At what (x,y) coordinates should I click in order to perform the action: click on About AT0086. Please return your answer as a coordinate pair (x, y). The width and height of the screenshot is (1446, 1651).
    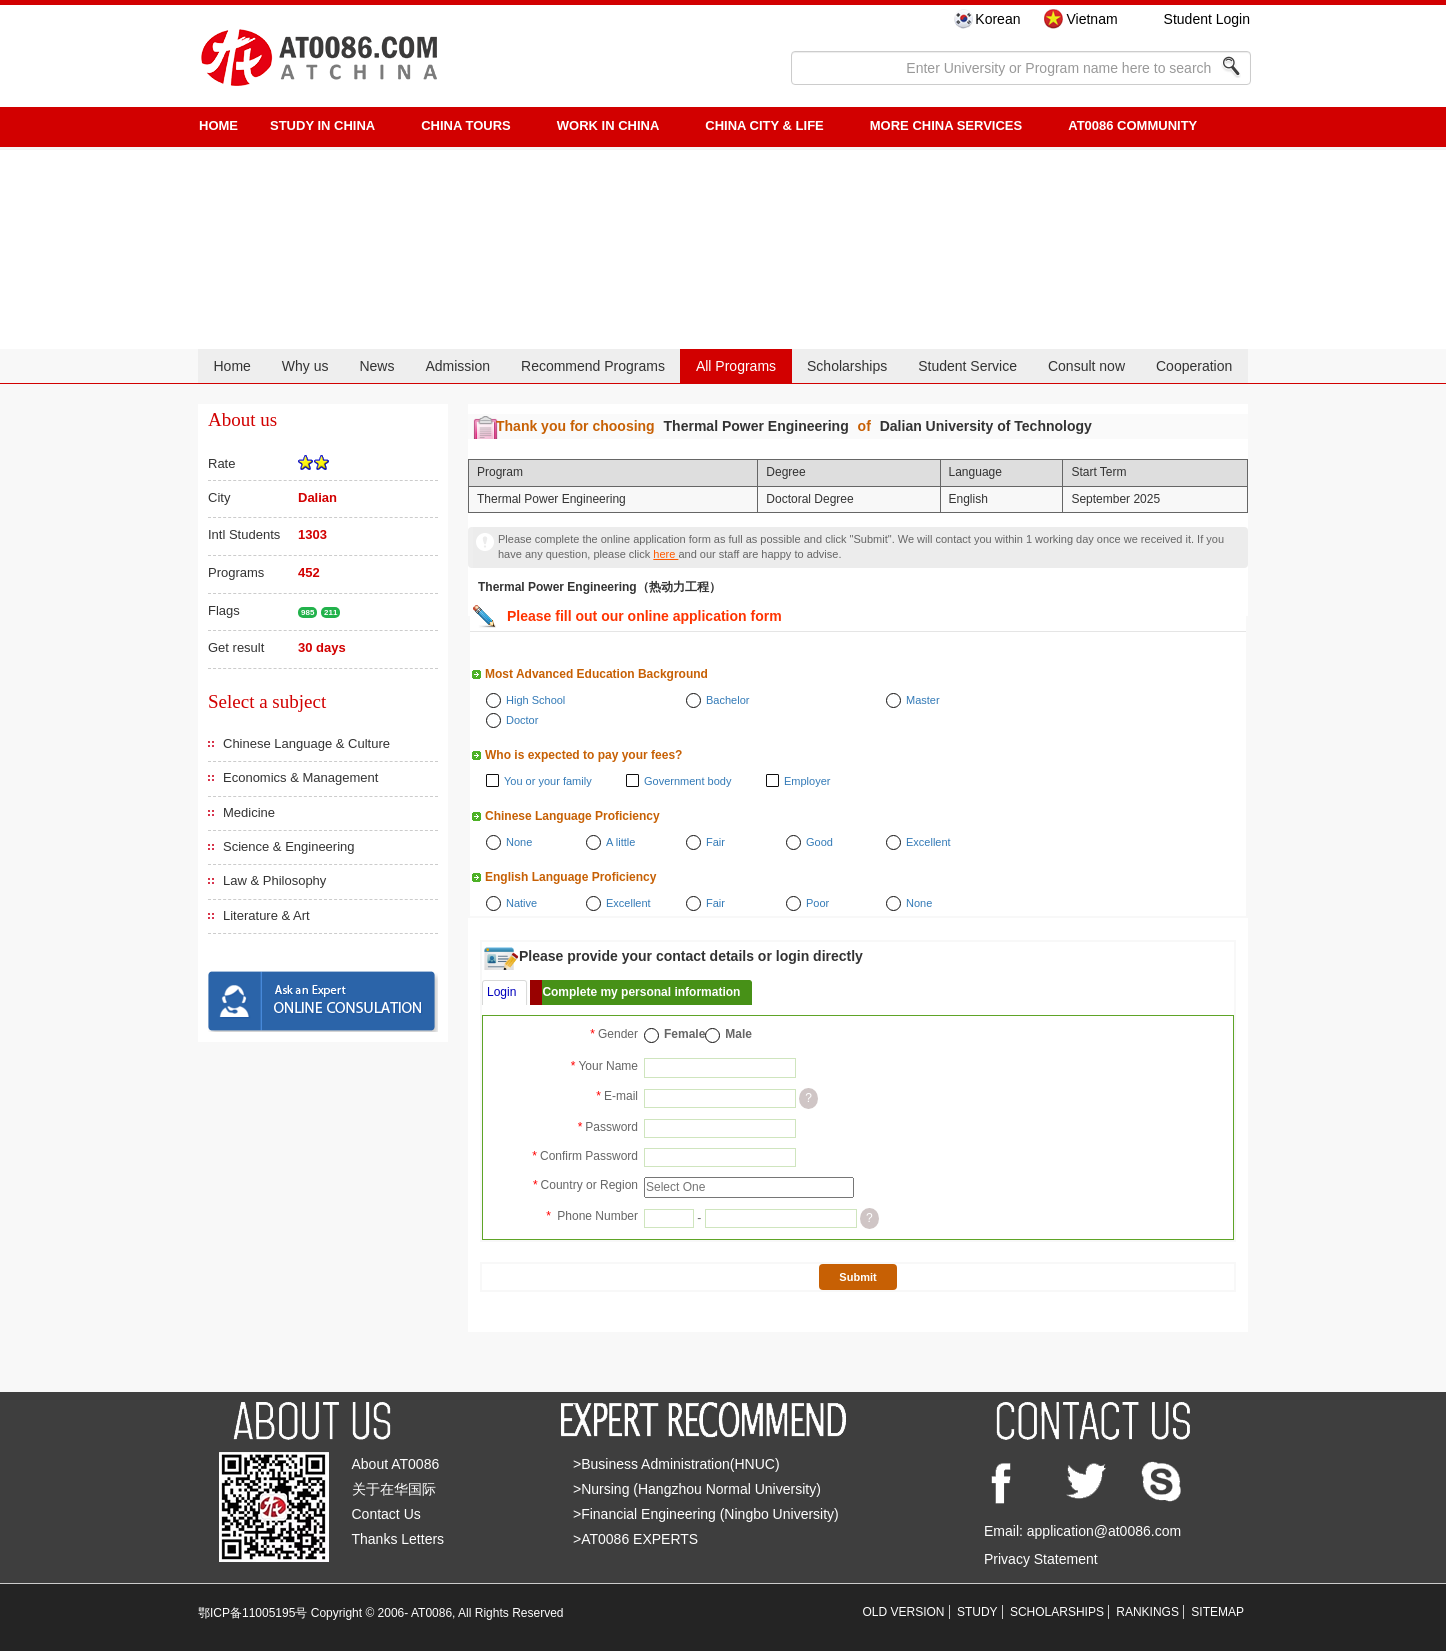
    Looking at the image, I should click on (396, 1464).